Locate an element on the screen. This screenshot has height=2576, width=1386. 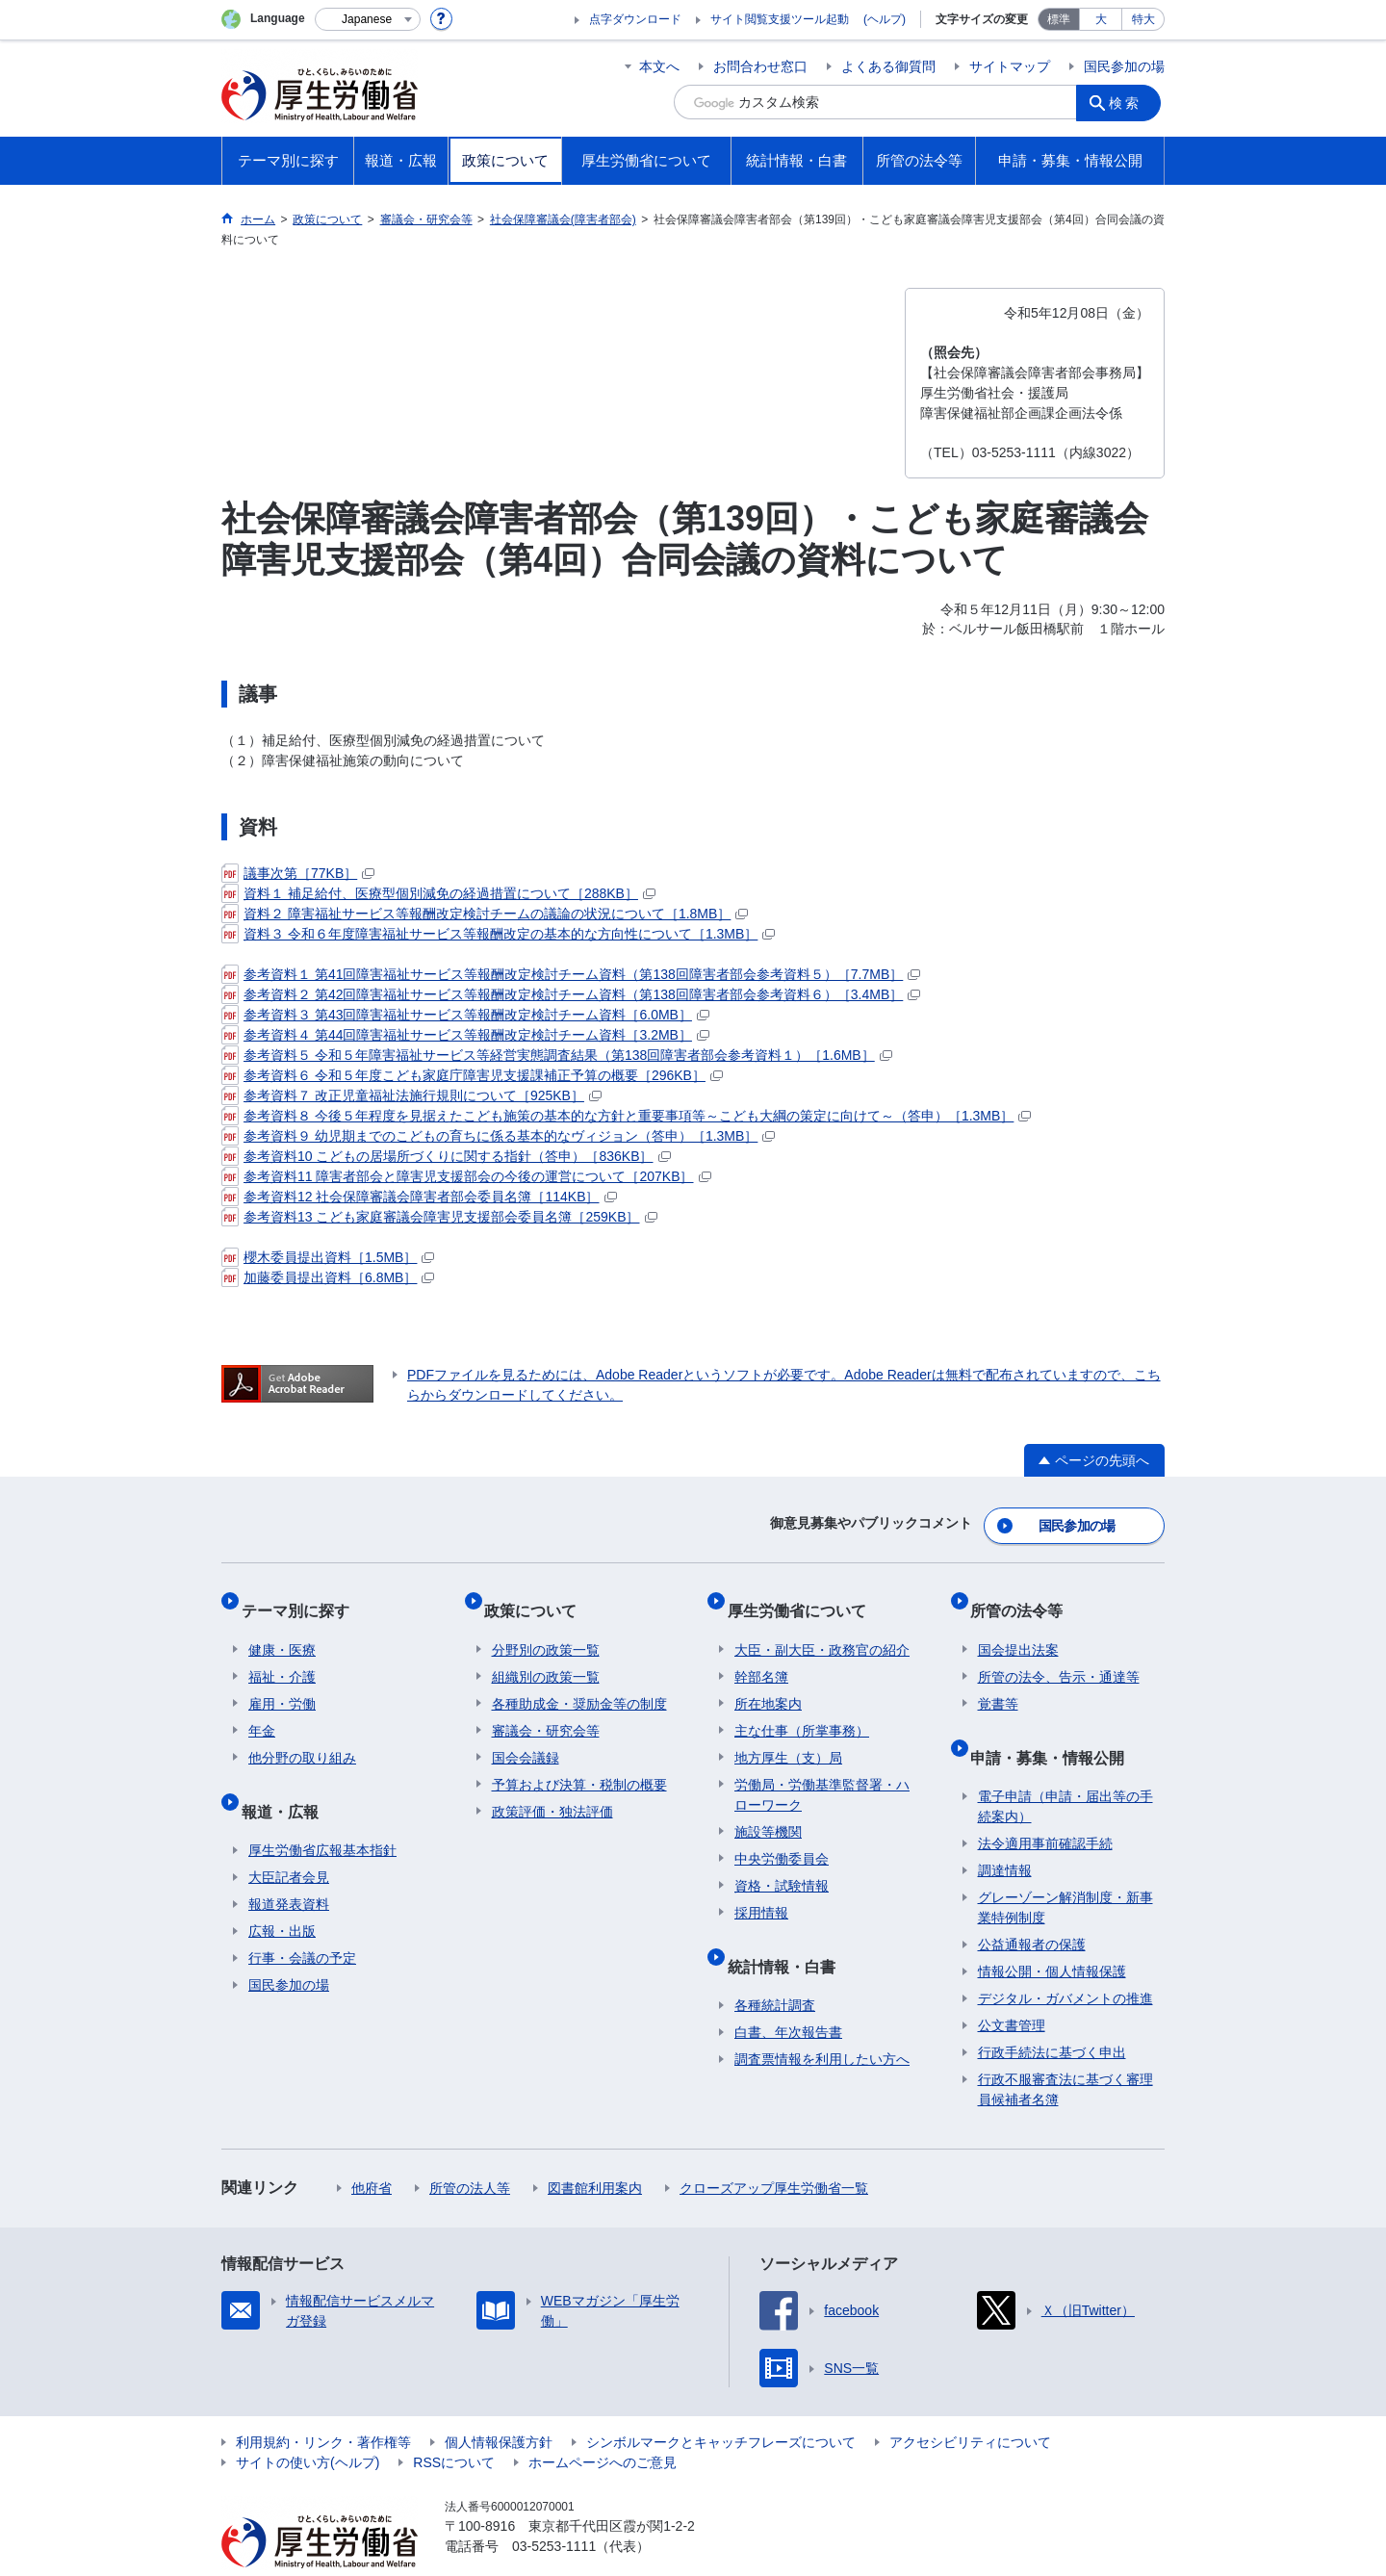
健康・医療 is located at coordinates (282, 1628).